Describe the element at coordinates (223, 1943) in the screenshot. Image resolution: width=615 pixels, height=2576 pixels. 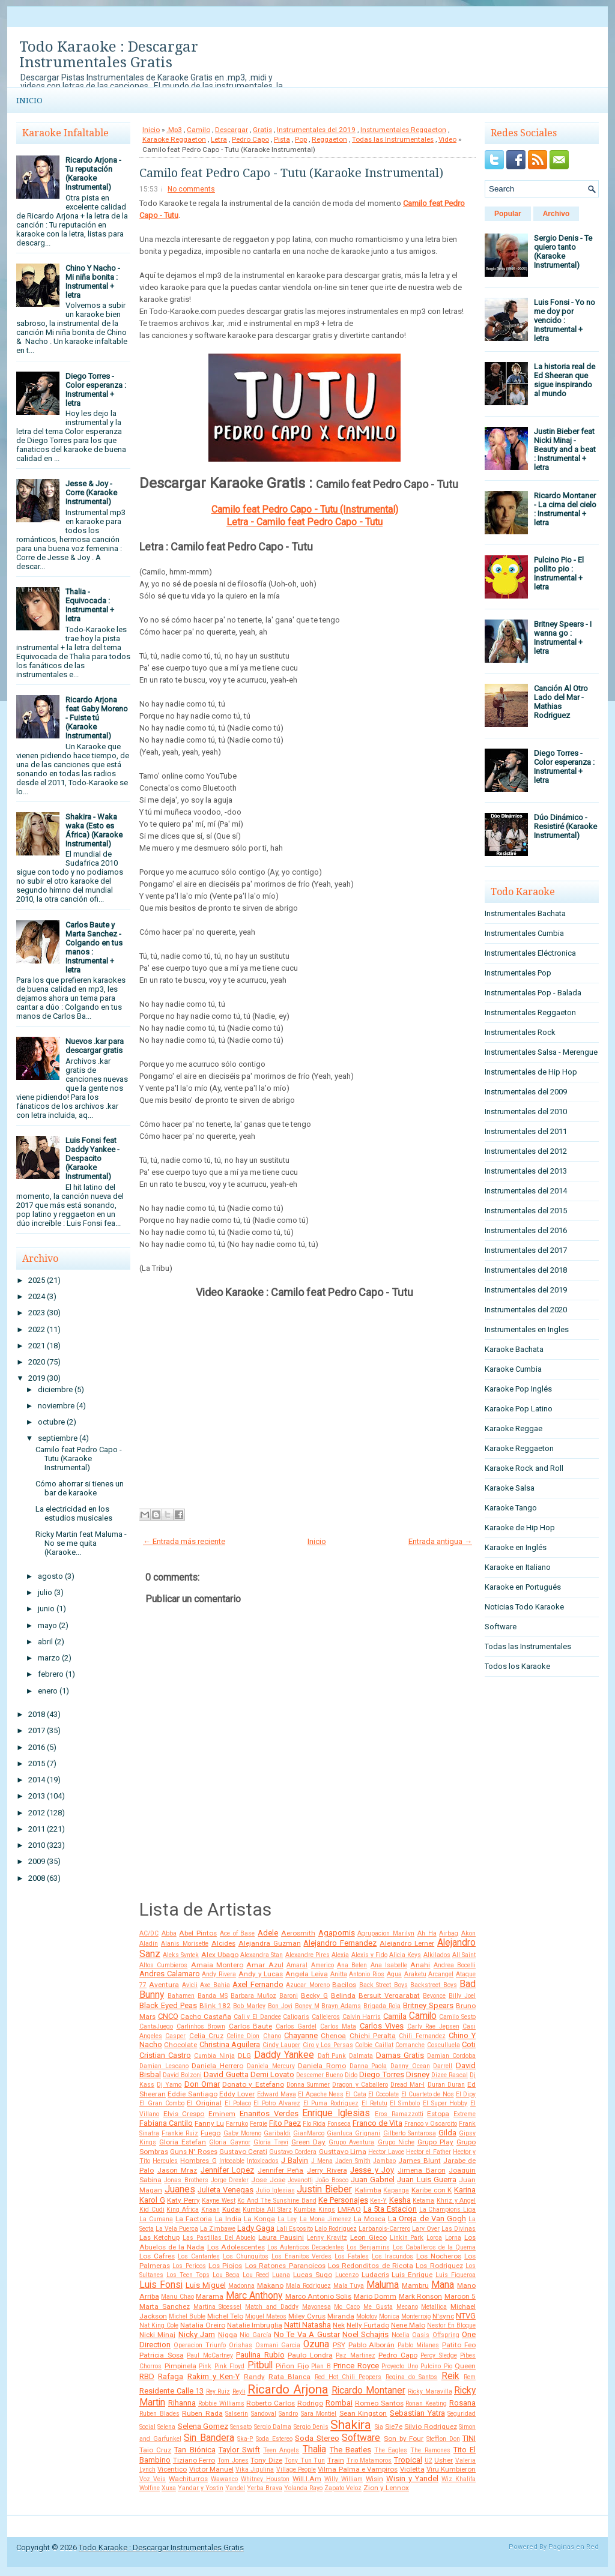
I see `Alcides` at that location.